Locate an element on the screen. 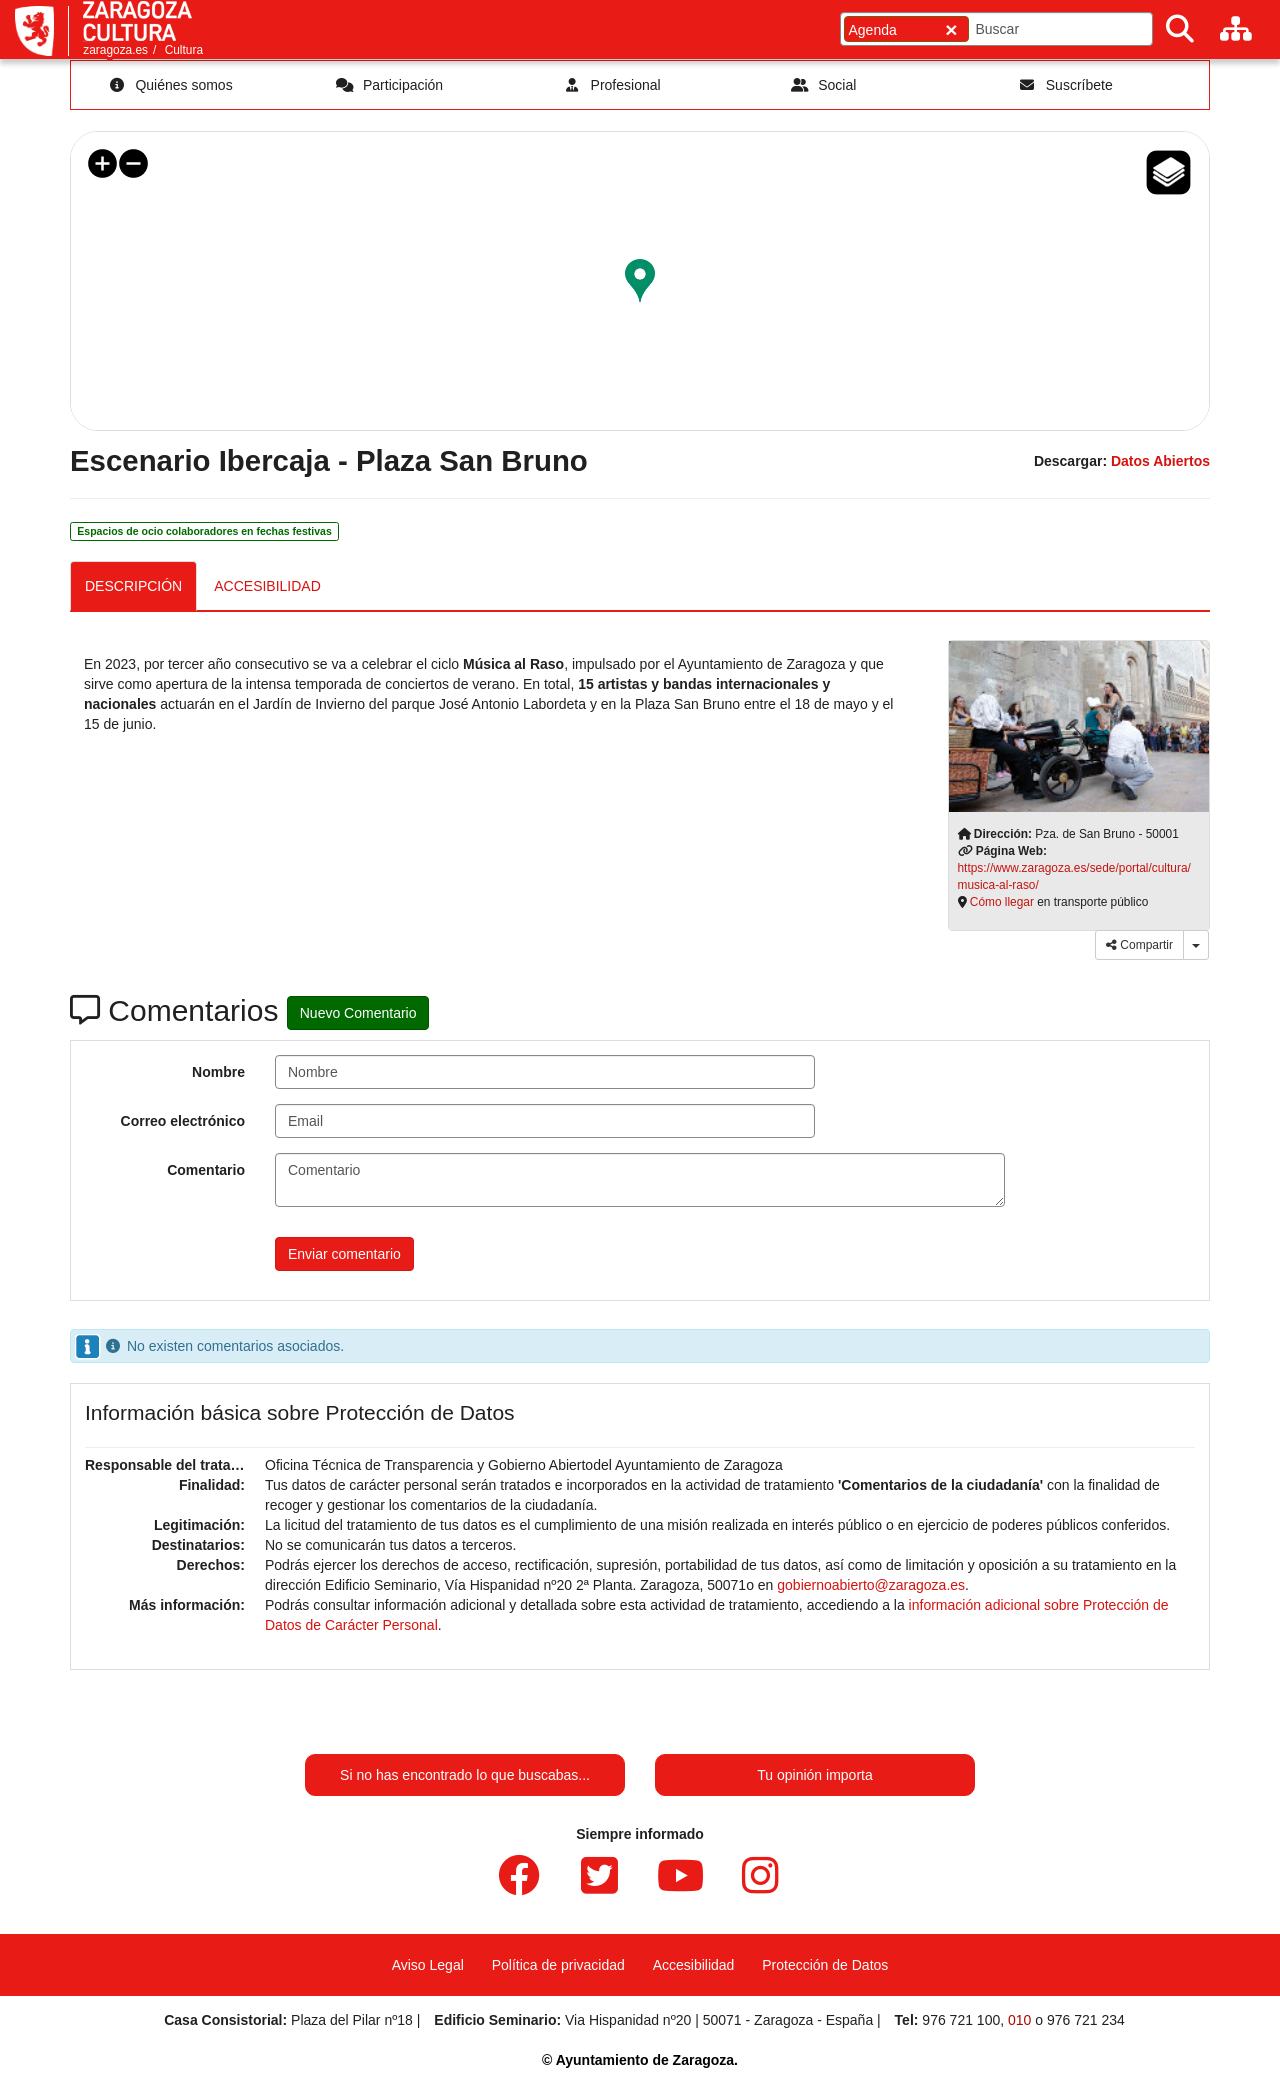 The height and width of the screenshot is (2098, 1280). Datos Abiertos is located at coordinates (1160, 461).